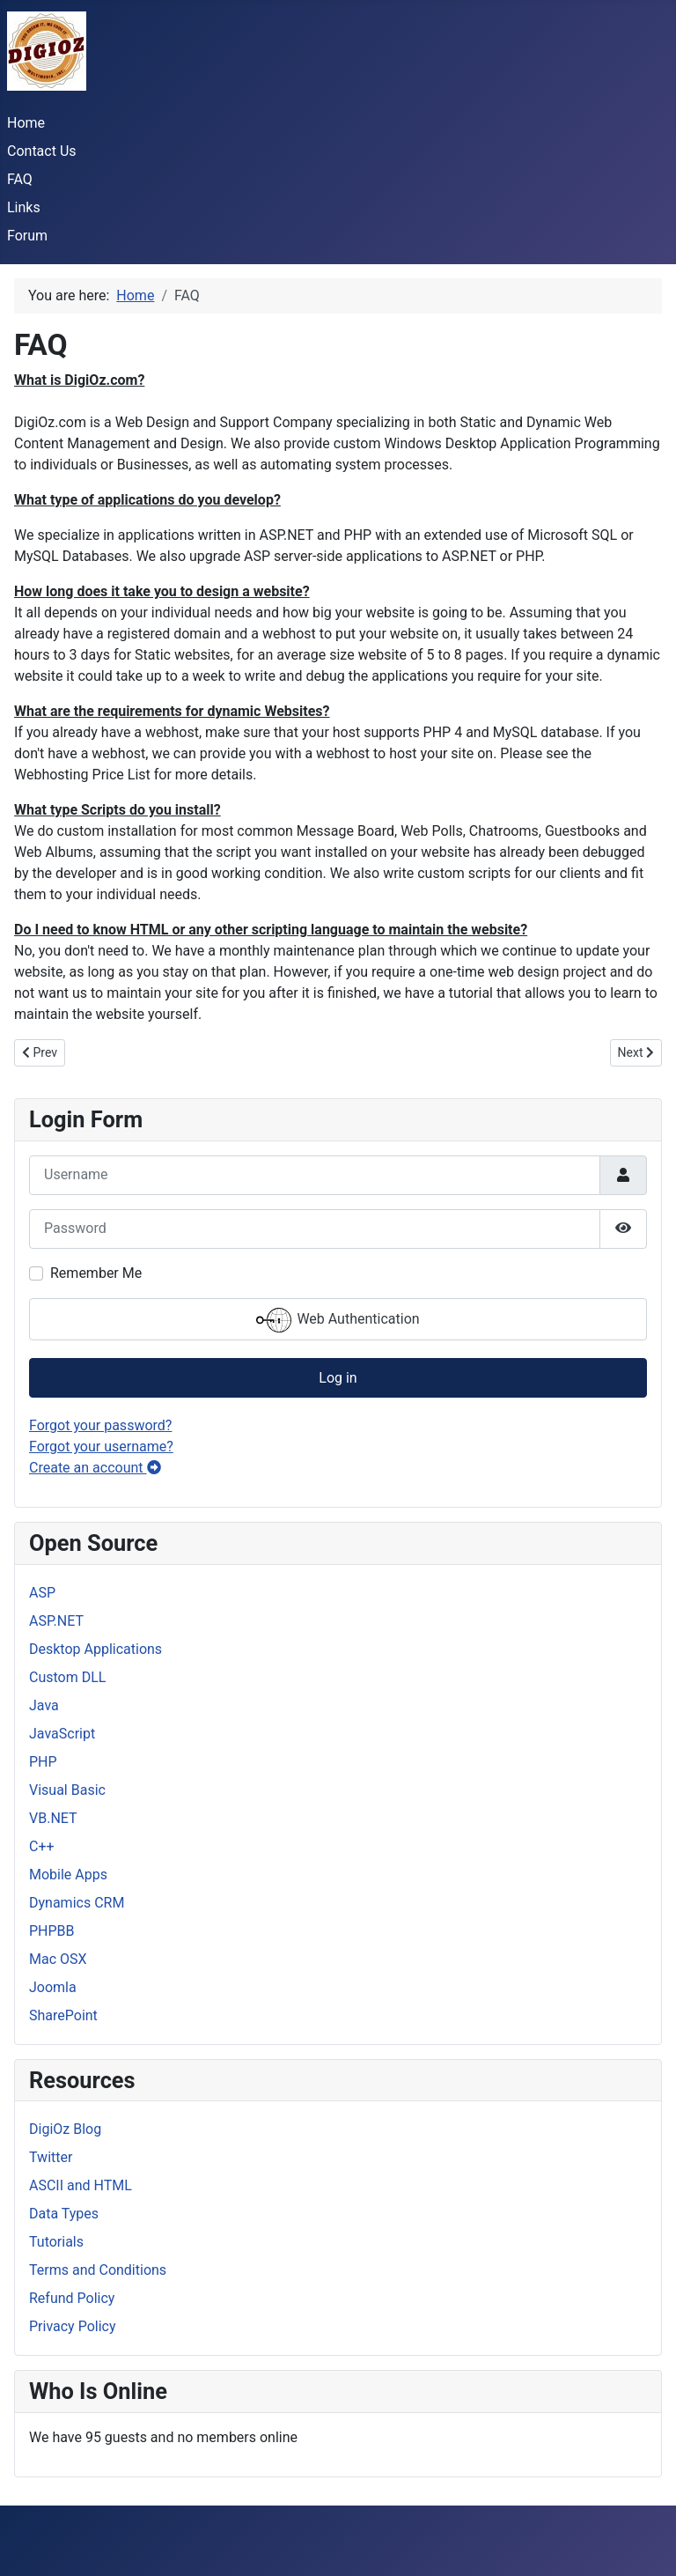  Describe the element at coordinates (42, 1592) in the screenshot. I see `ASP` at that location.